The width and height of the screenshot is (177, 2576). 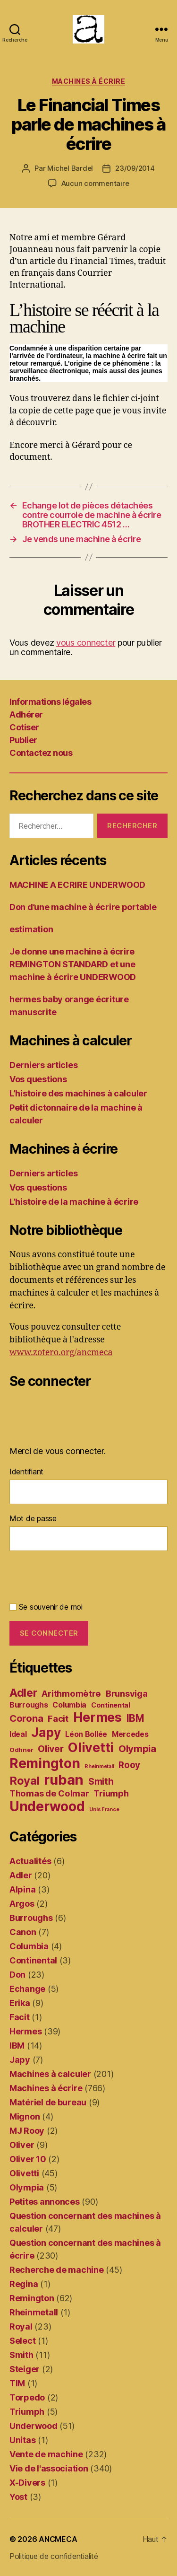 I want to click on Remington, so click(x=31, y=2298).